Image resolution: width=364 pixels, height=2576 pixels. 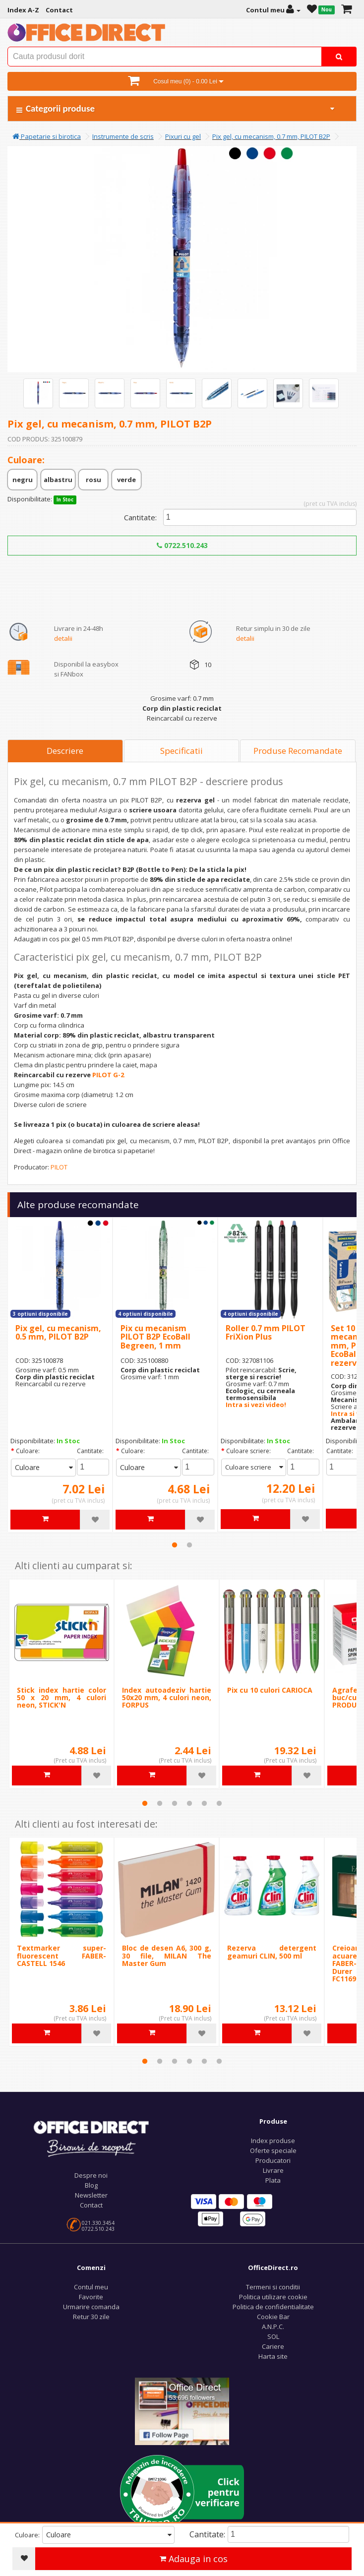 I want to click on Instrumente de scris, so click(x=123, y=136).